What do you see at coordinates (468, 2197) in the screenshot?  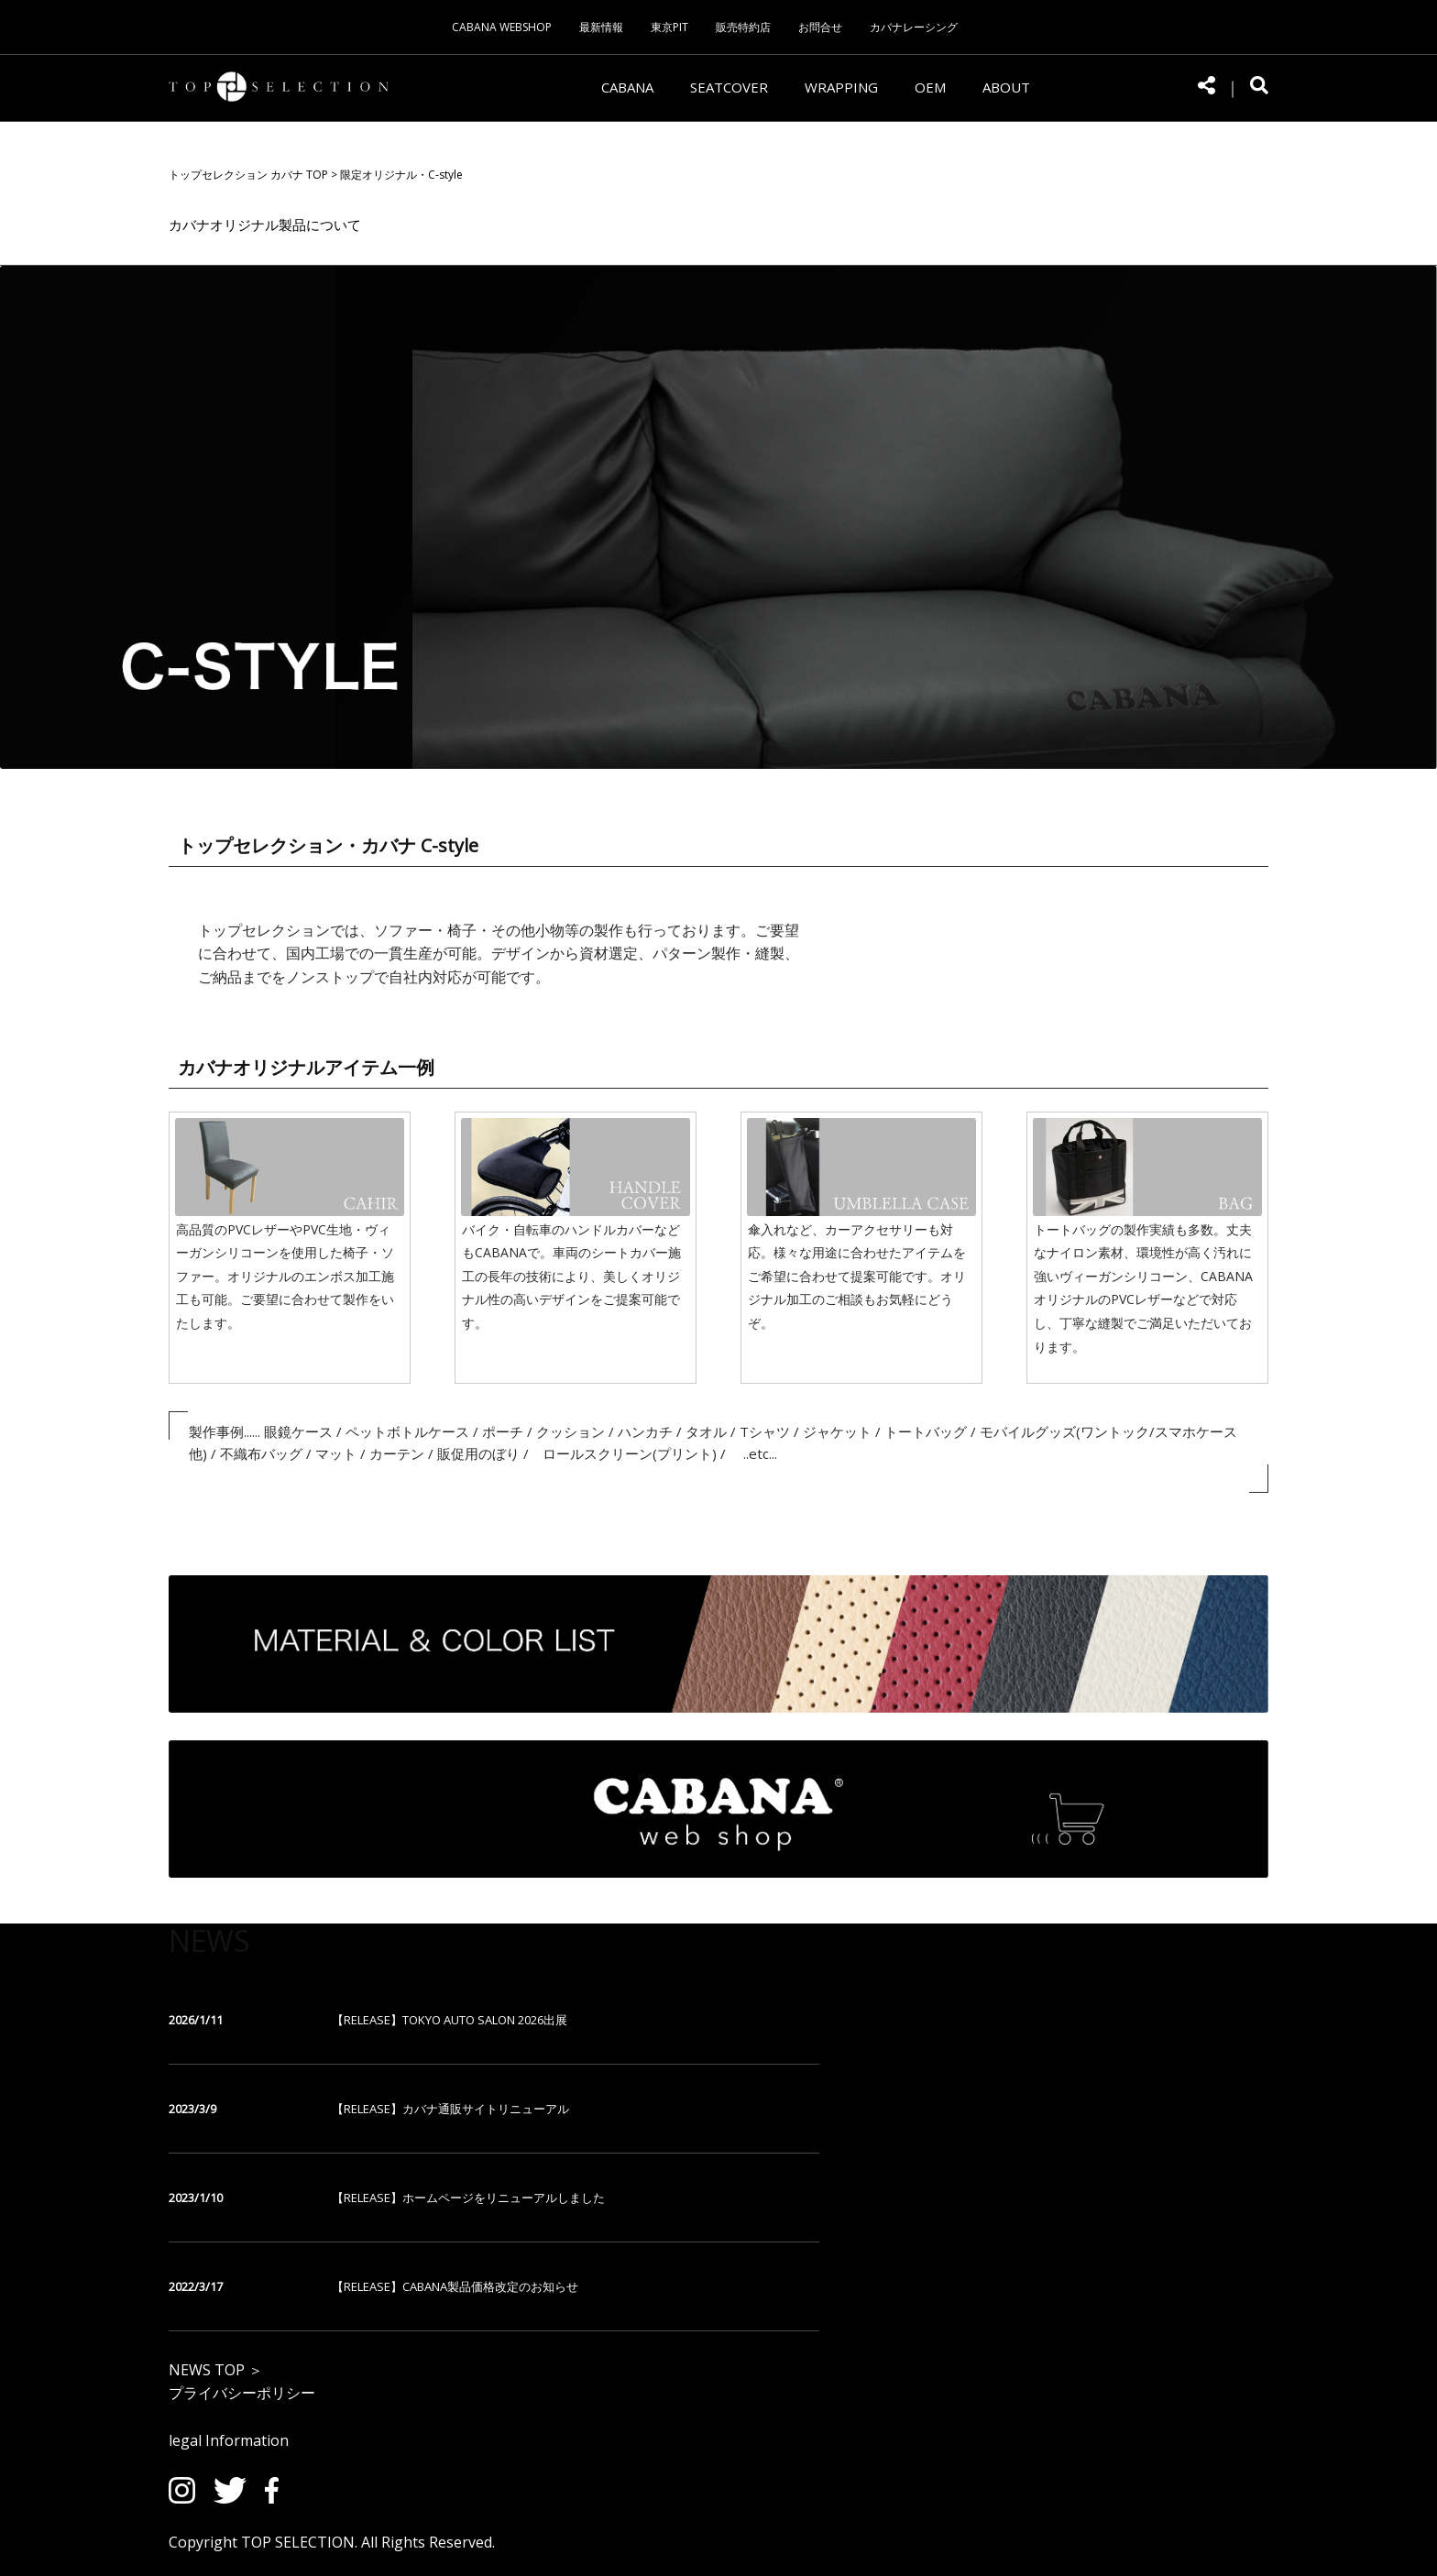 I see `【RELEASE】ホームページをリニューアルしました` at bounding box center [468, 2197].